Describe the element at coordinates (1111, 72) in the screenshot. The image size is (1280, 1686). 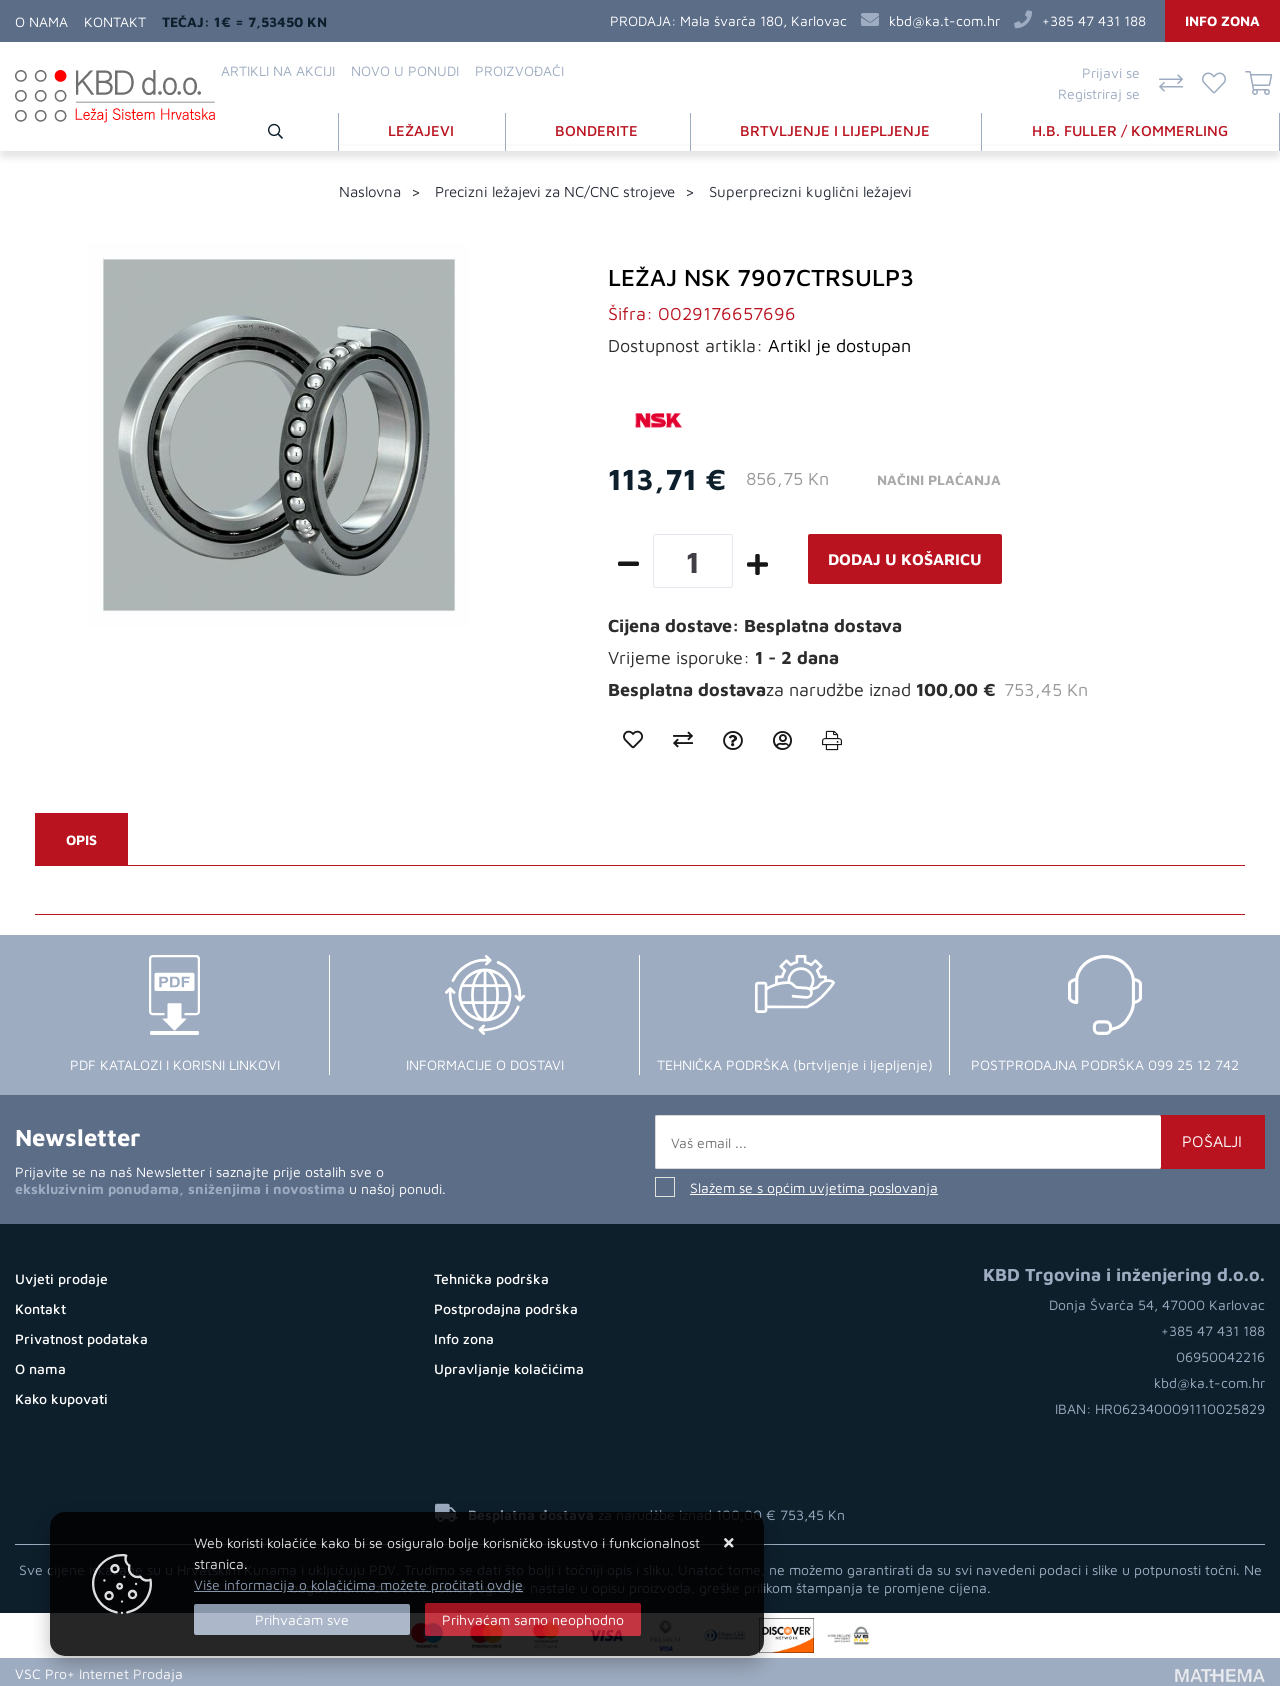
I see `Prijavi se` at that location.